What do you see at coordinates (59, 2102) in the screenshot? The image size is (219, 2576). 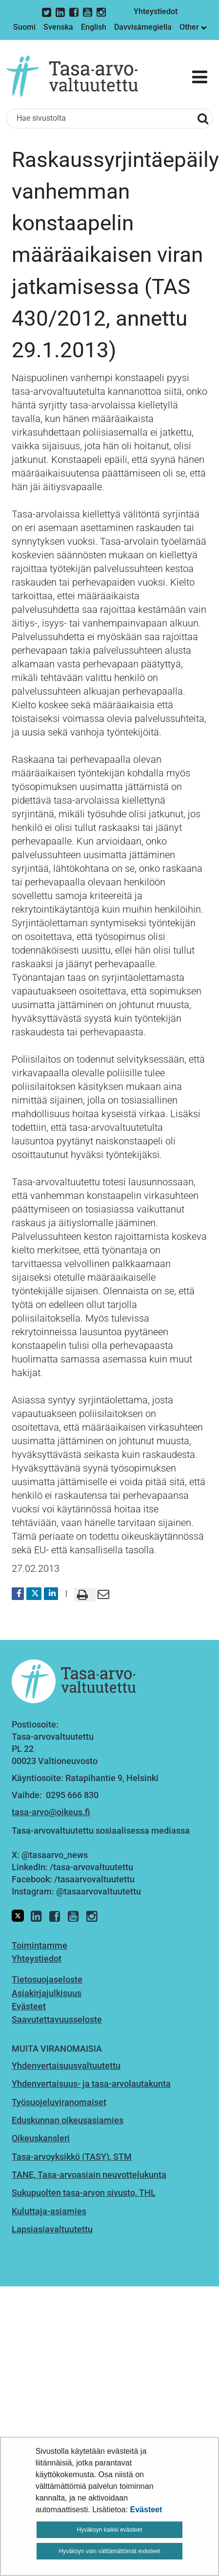 I see `Työsuojeluviranomaiset` at bounding box center [59, 2102].